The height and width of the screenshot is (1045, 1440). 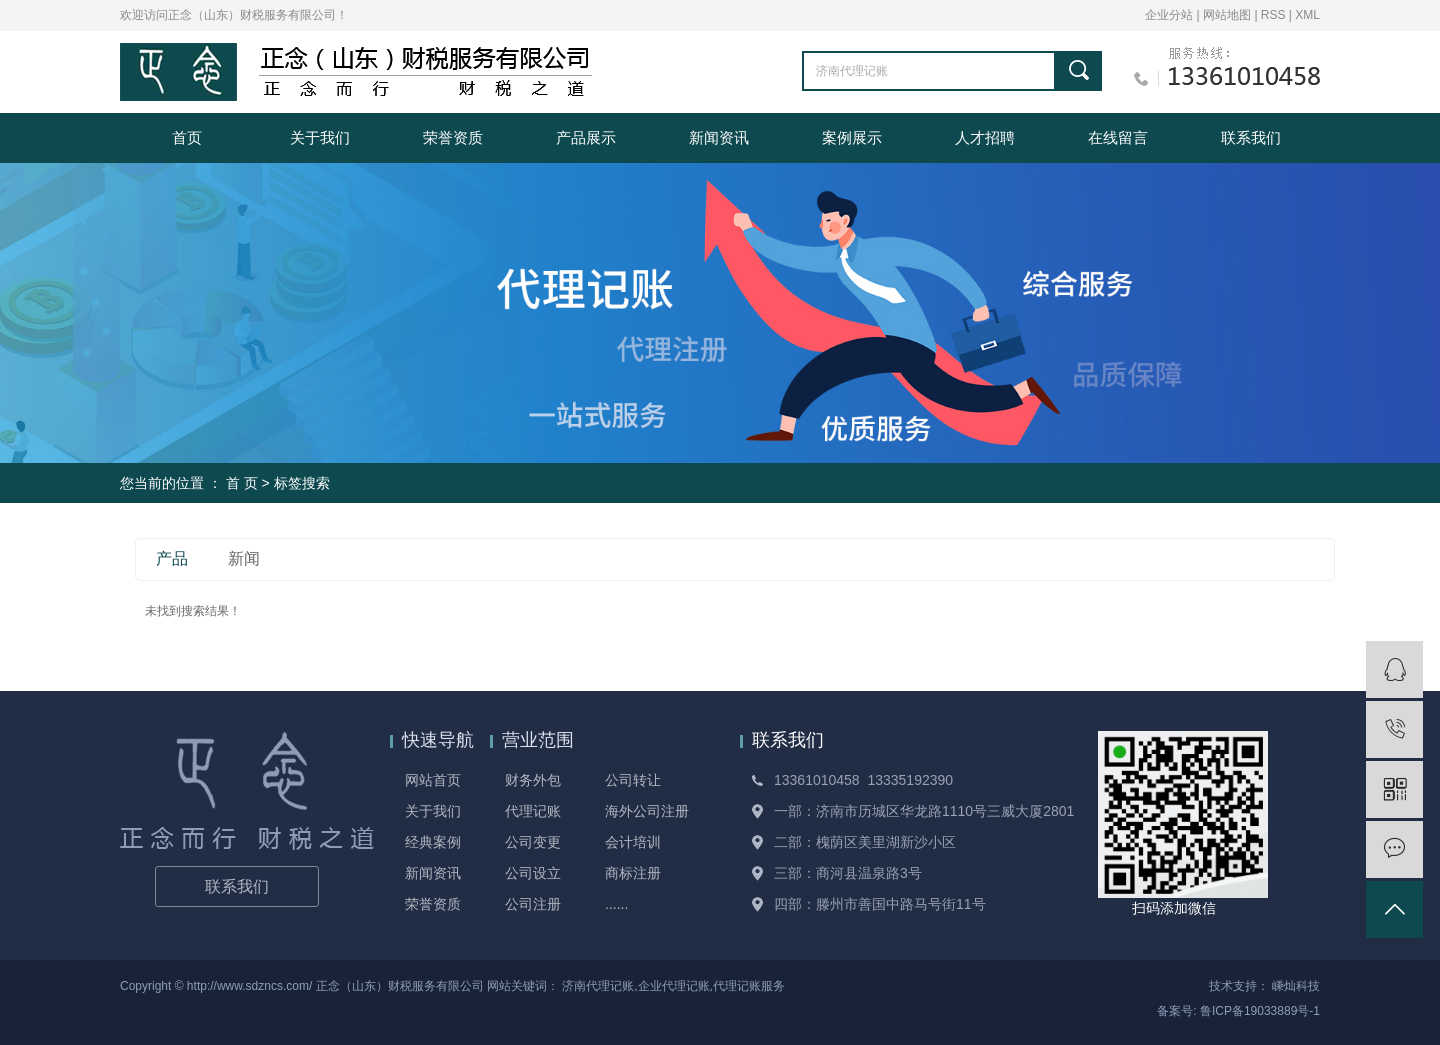 What do you see at coordinates (1296, 986) in the screenshot?
I see `嵊灿科技` at bounding box center [1296, 986].